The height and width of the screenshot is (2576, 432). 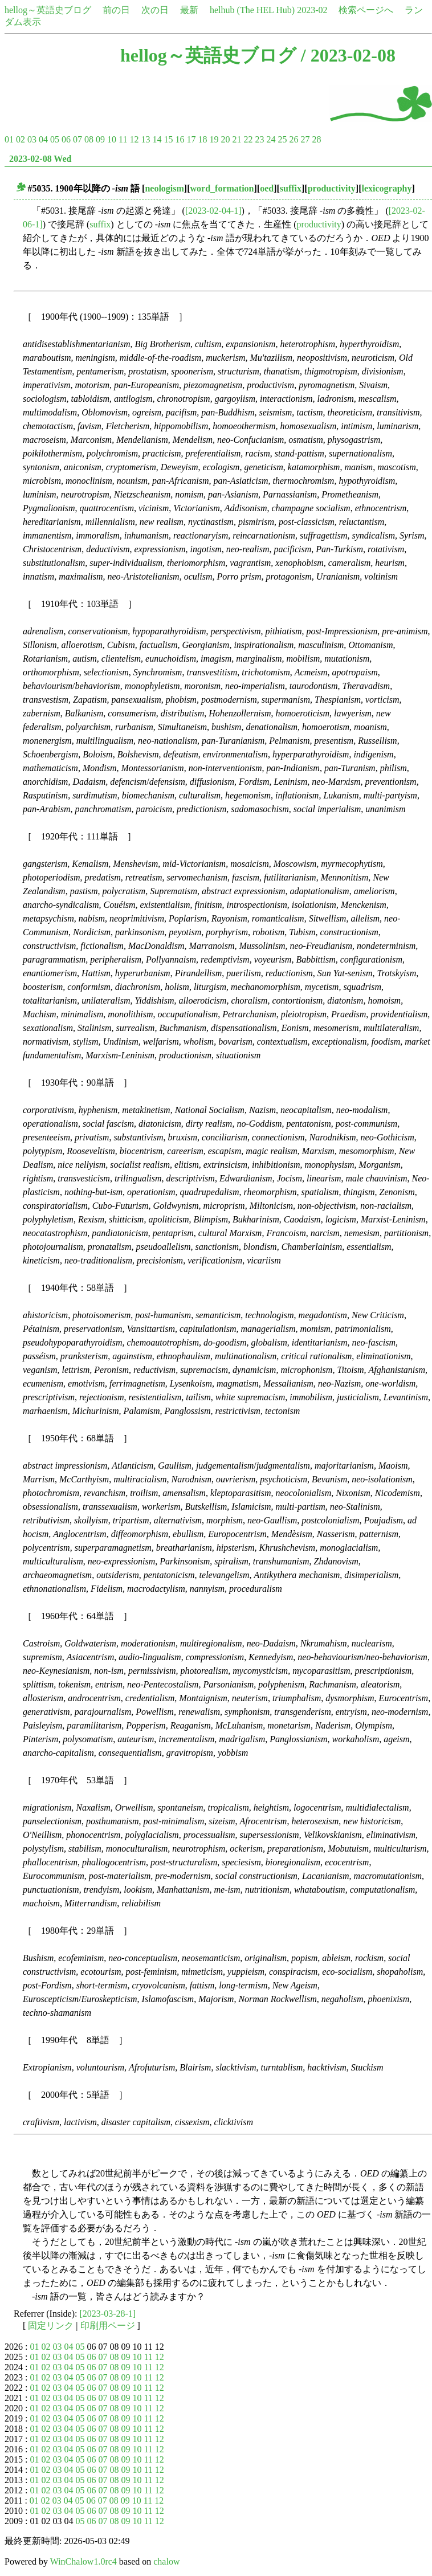 What do you see at coordinates (155, 10) in the screenshot?
I see `次の日` at bounding box center [155, 10].